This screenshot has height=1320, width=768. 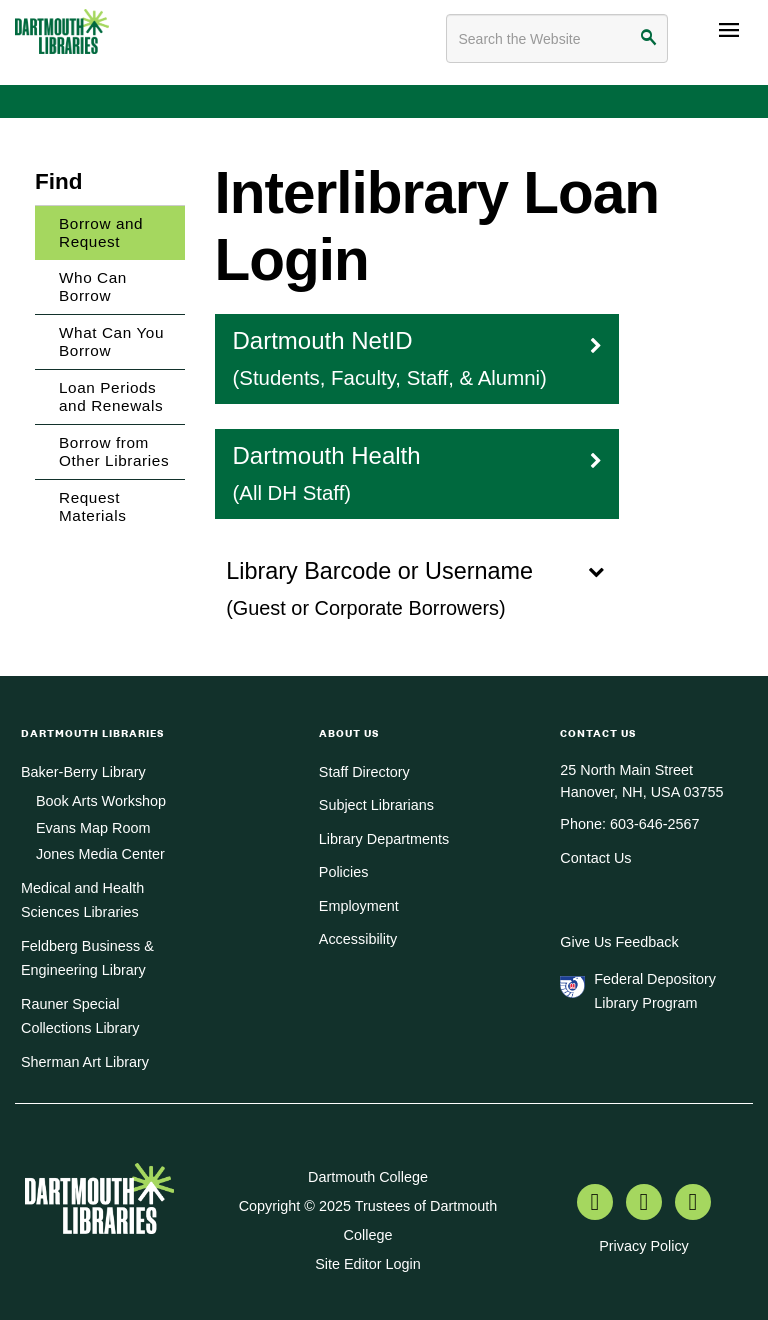 I want to click on Library Departments, so click(x=384, y=839).